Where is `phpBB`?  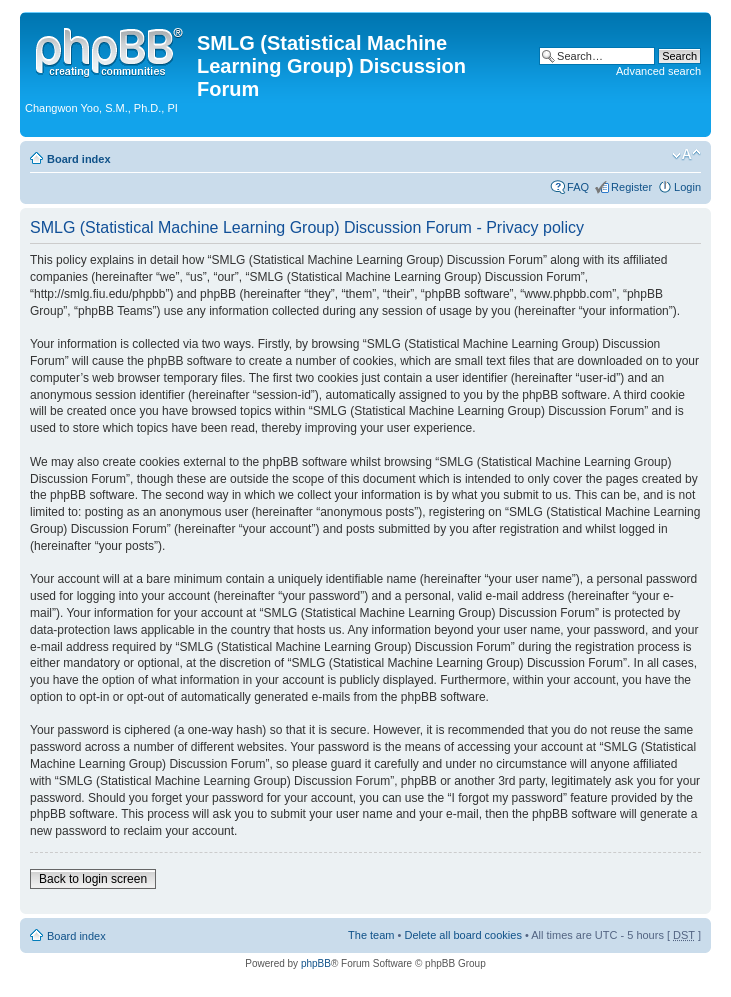
phpBB is located at coordinates (316, 963).